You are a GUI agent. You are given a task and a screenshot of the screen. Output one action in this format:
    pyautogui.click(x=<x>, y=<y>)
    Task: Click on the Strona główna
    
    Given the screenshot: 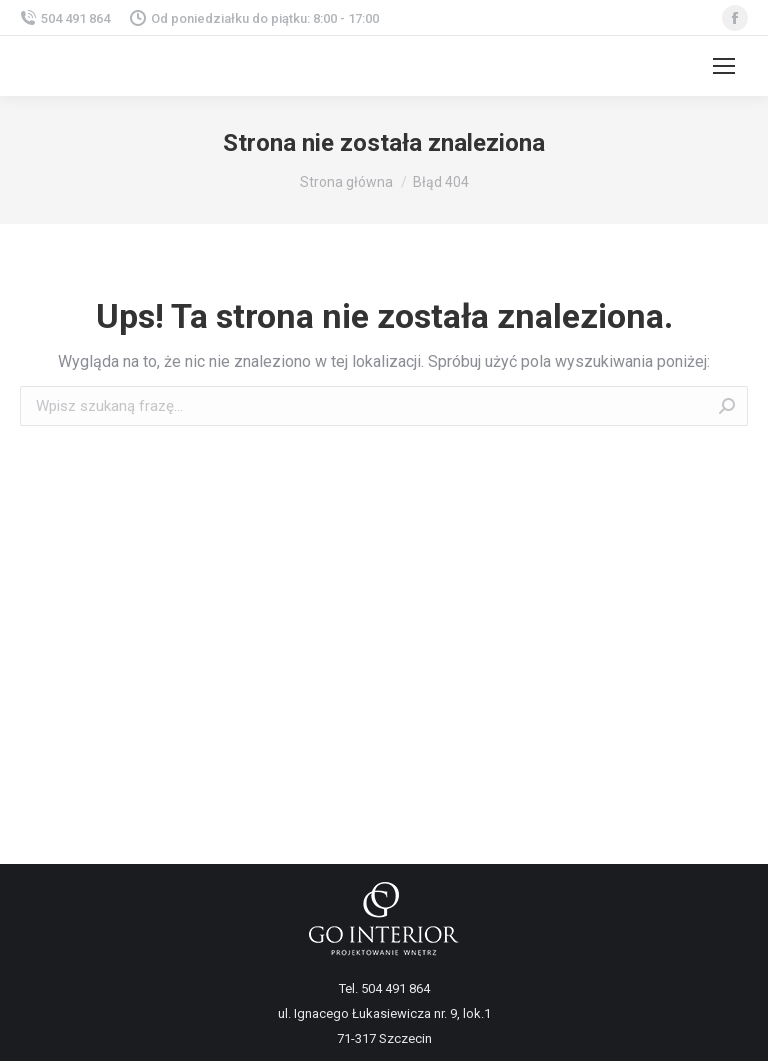 What is the action you would take?
    pyautogui.click(x=346, y=182)
    